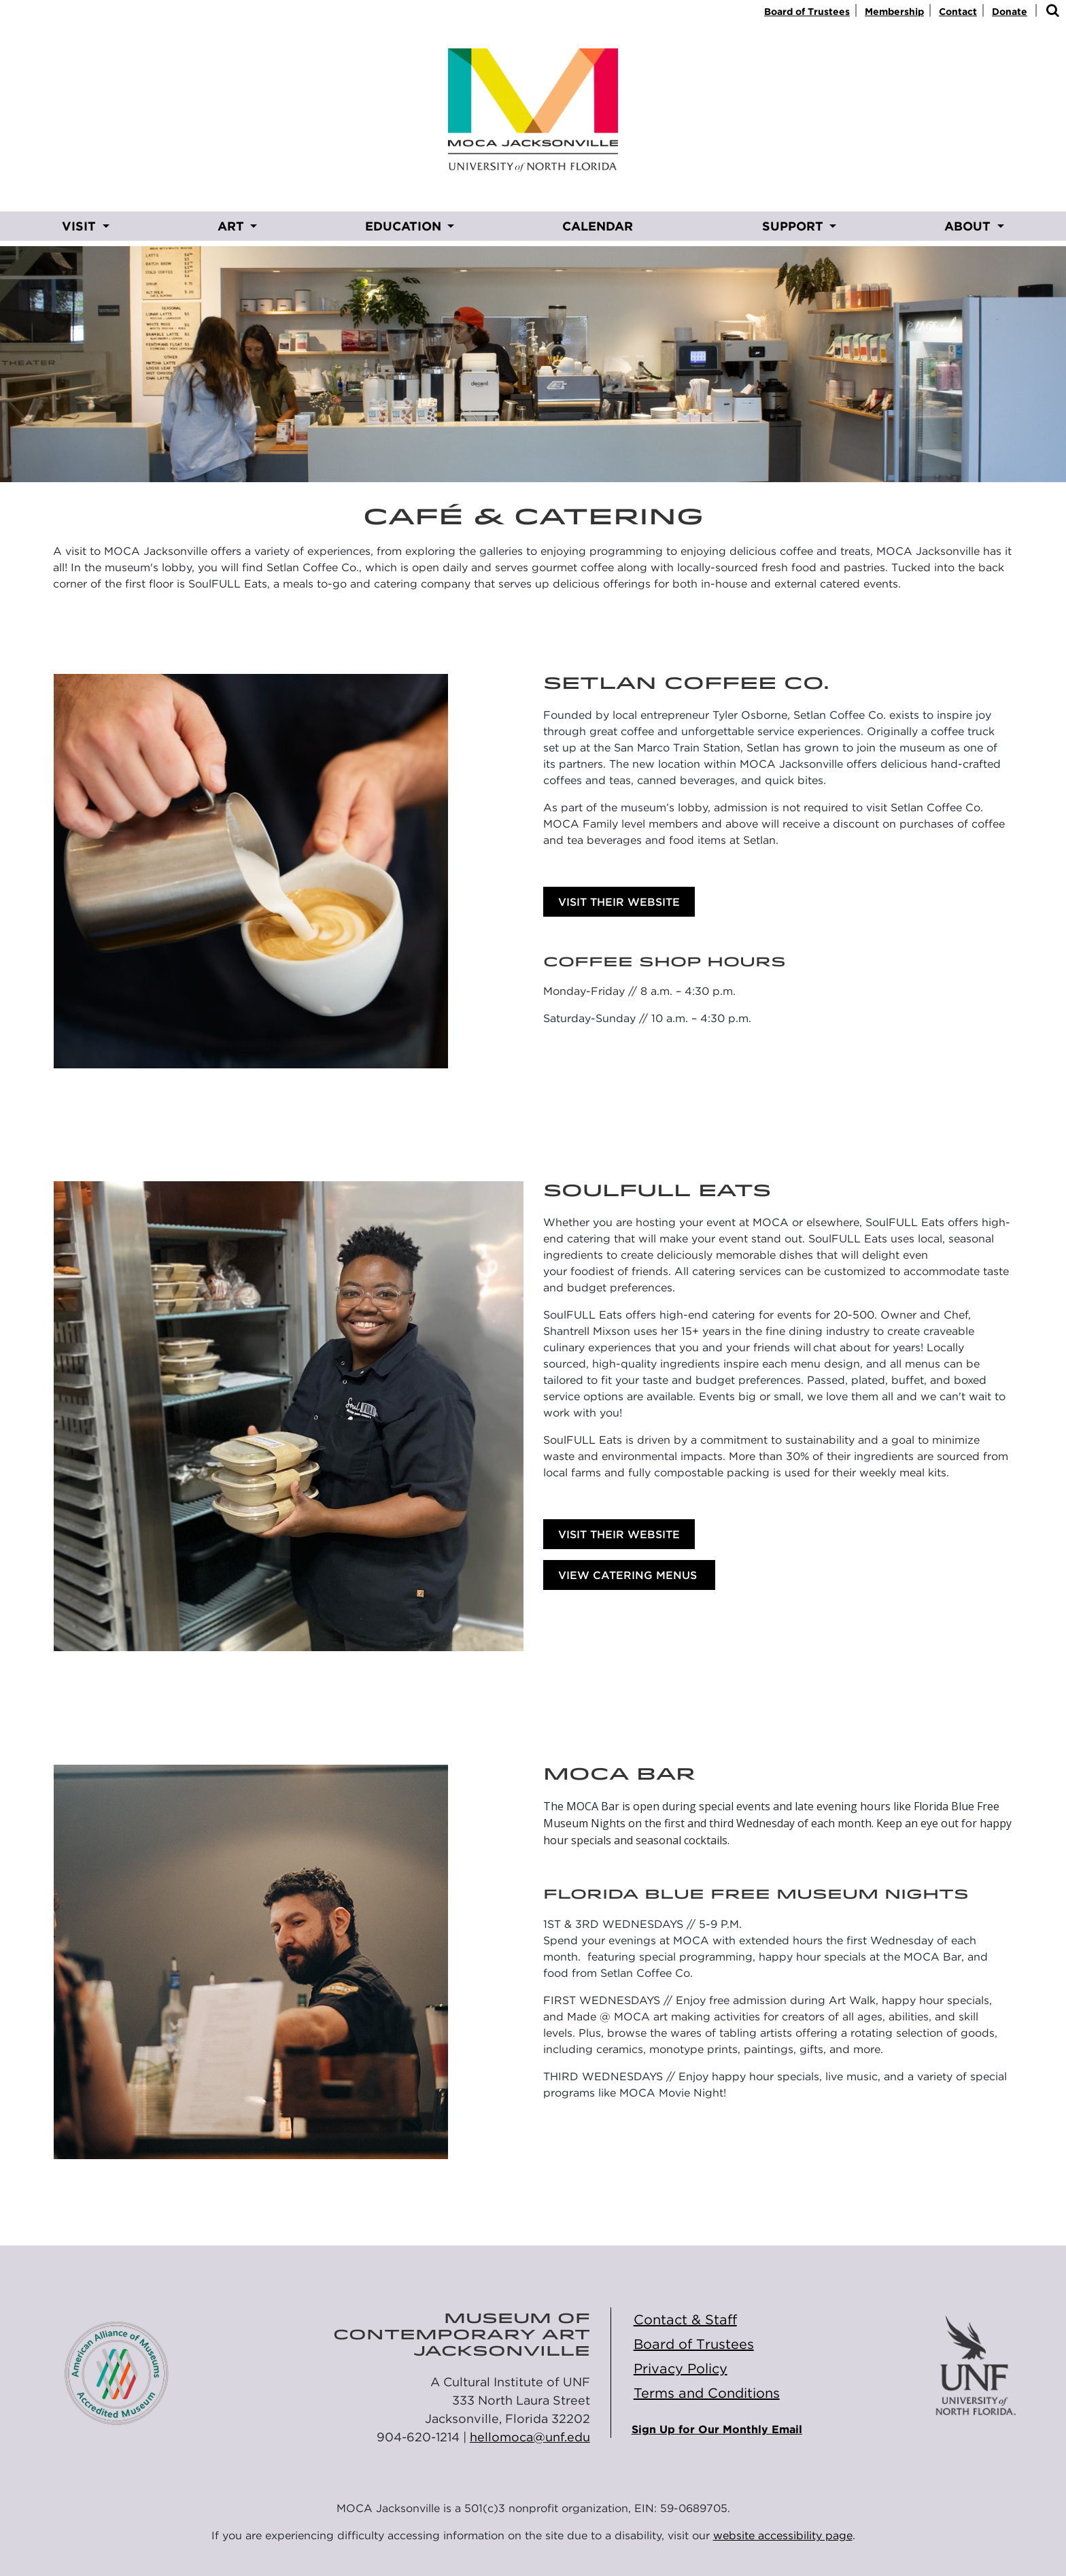 This screenshot has width=1066, height=2576. I want to click on CALENDAR [CALENDAR opens in new window], so click(597, 226).